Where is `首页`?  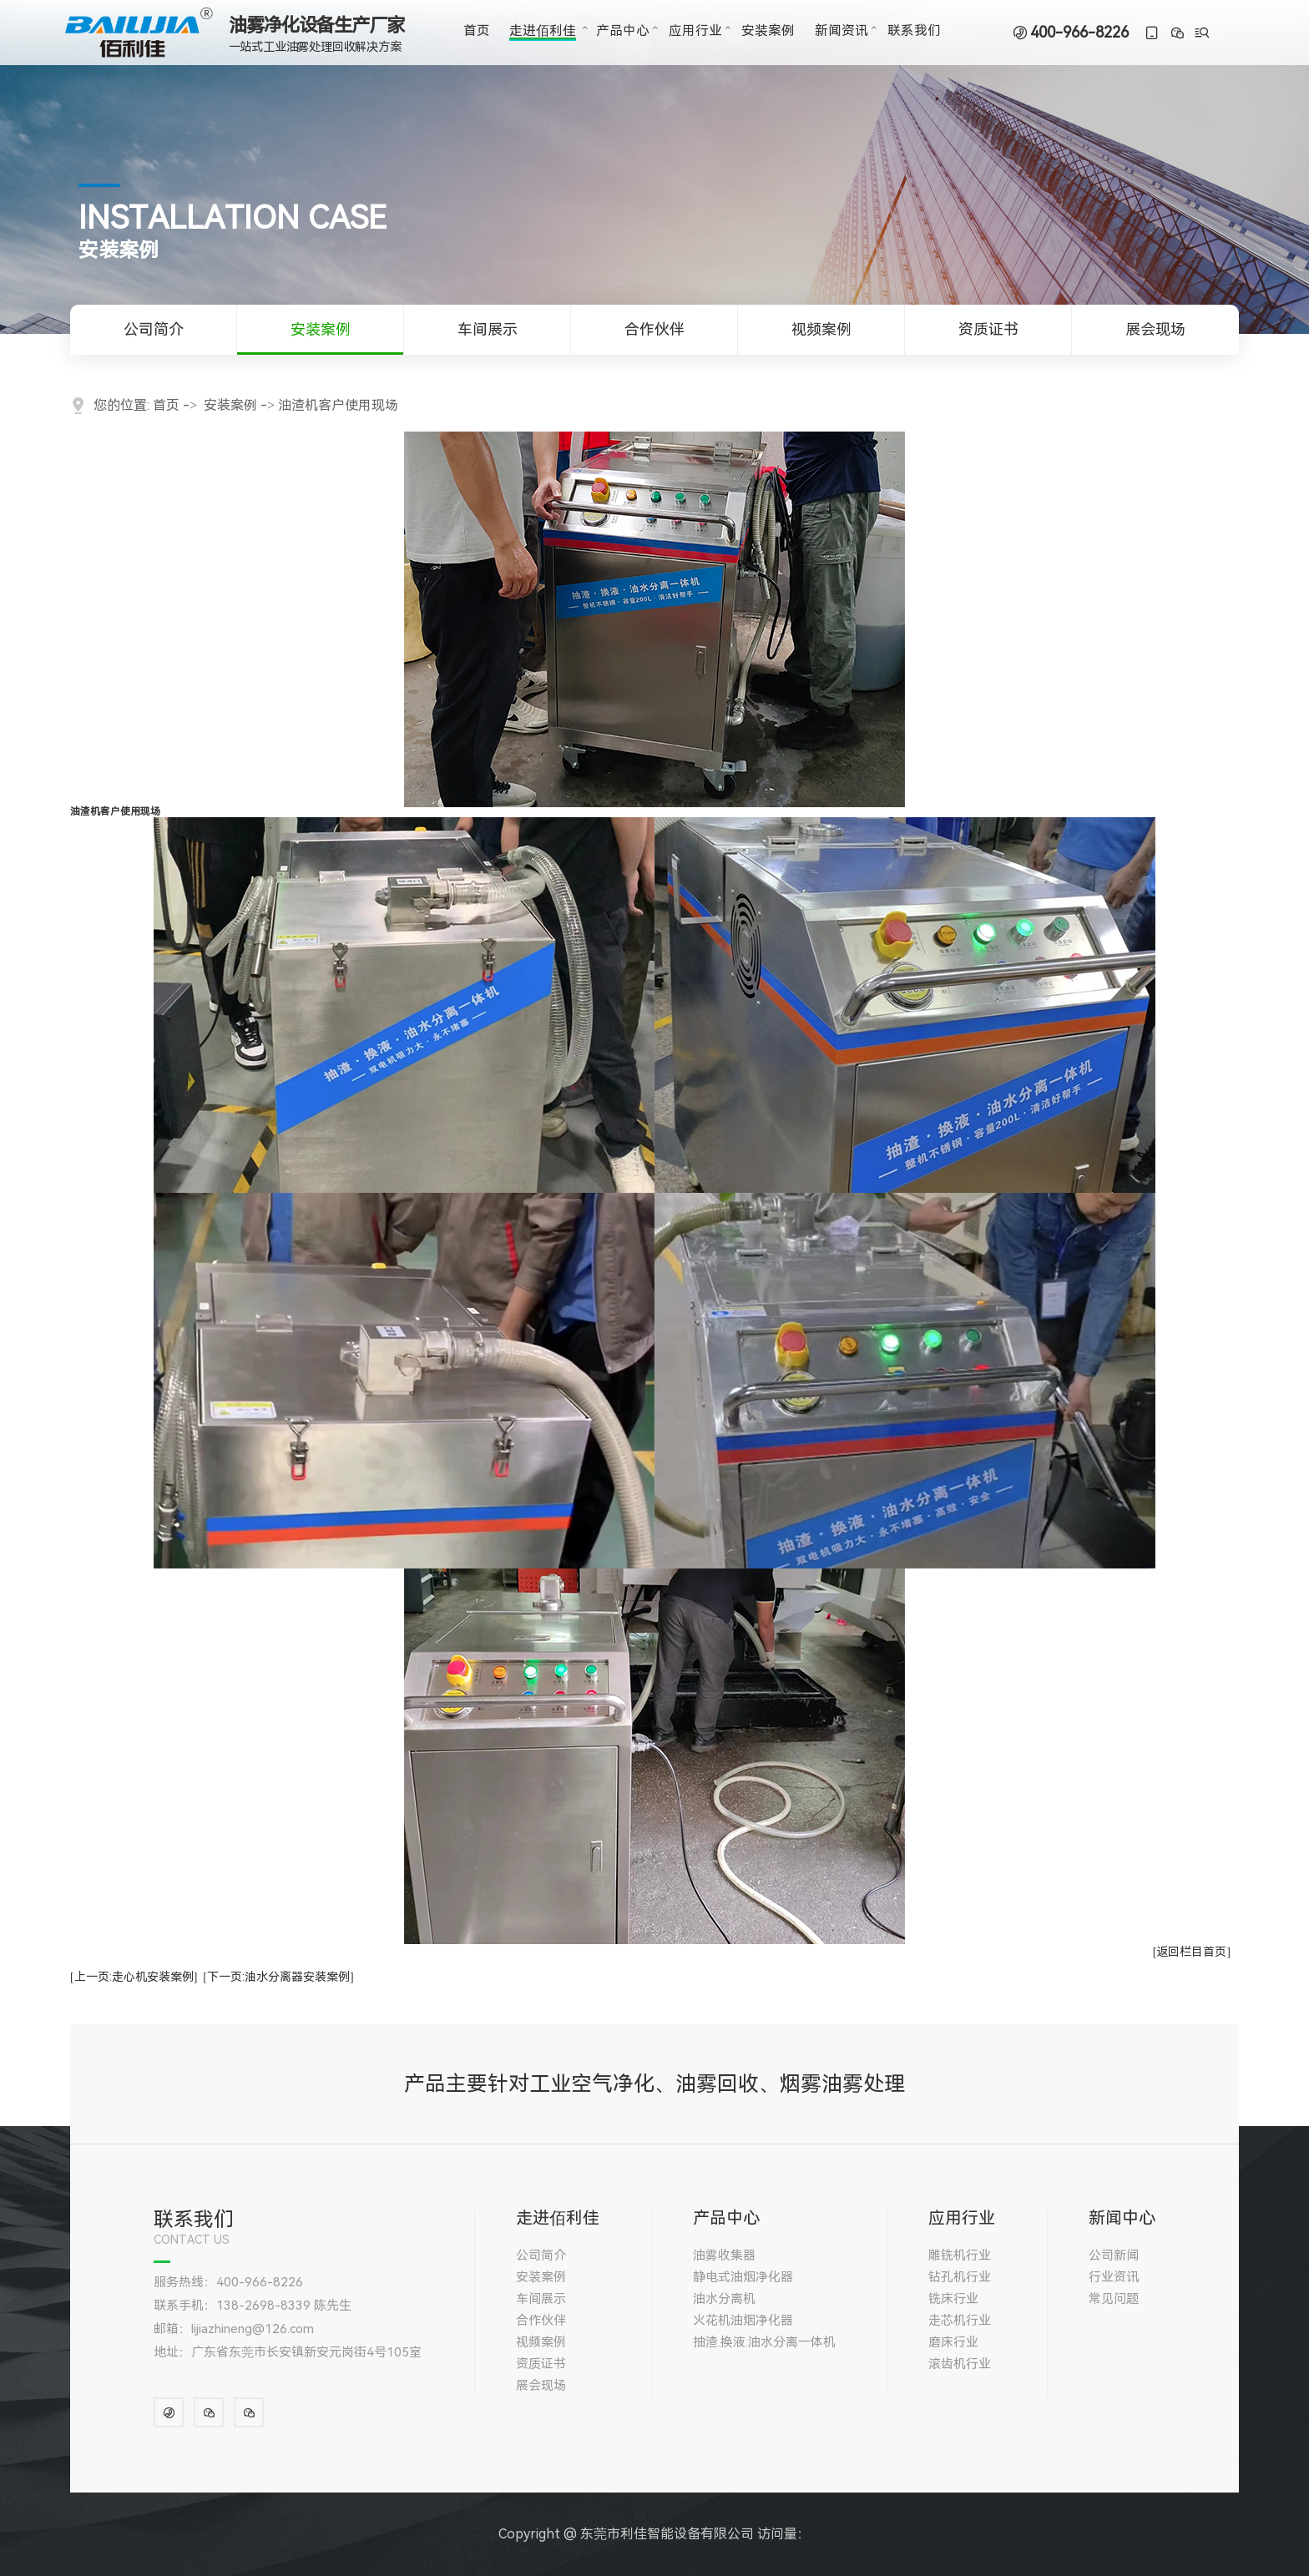 首页 is located at coordinates (476, 31).